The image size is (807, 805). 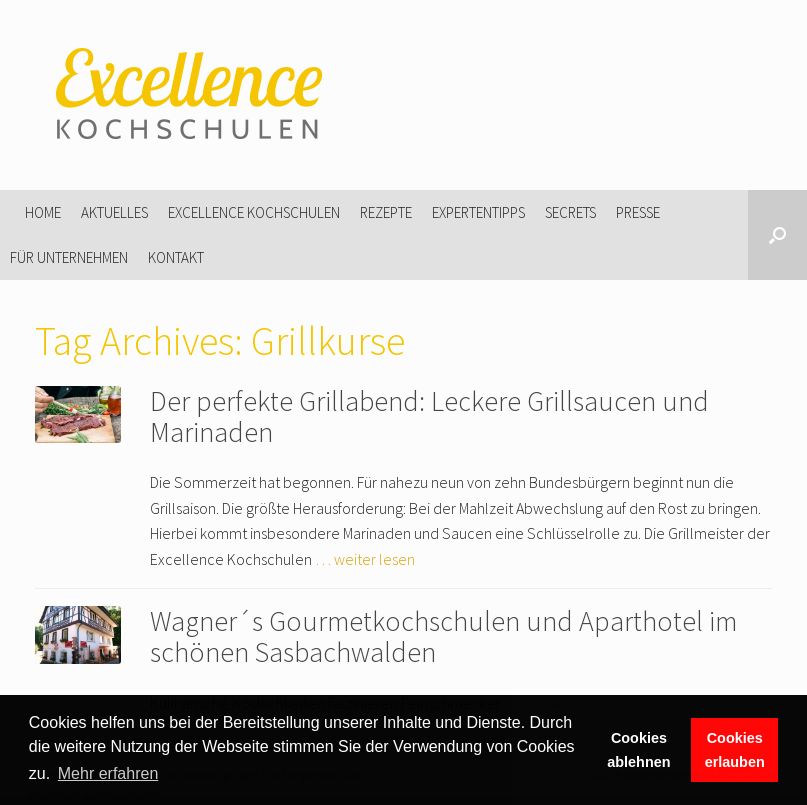 What do you see at coordinates (478, 212) in the screenshot?
I see `Expertentipps` at bounding box center [478, 212].